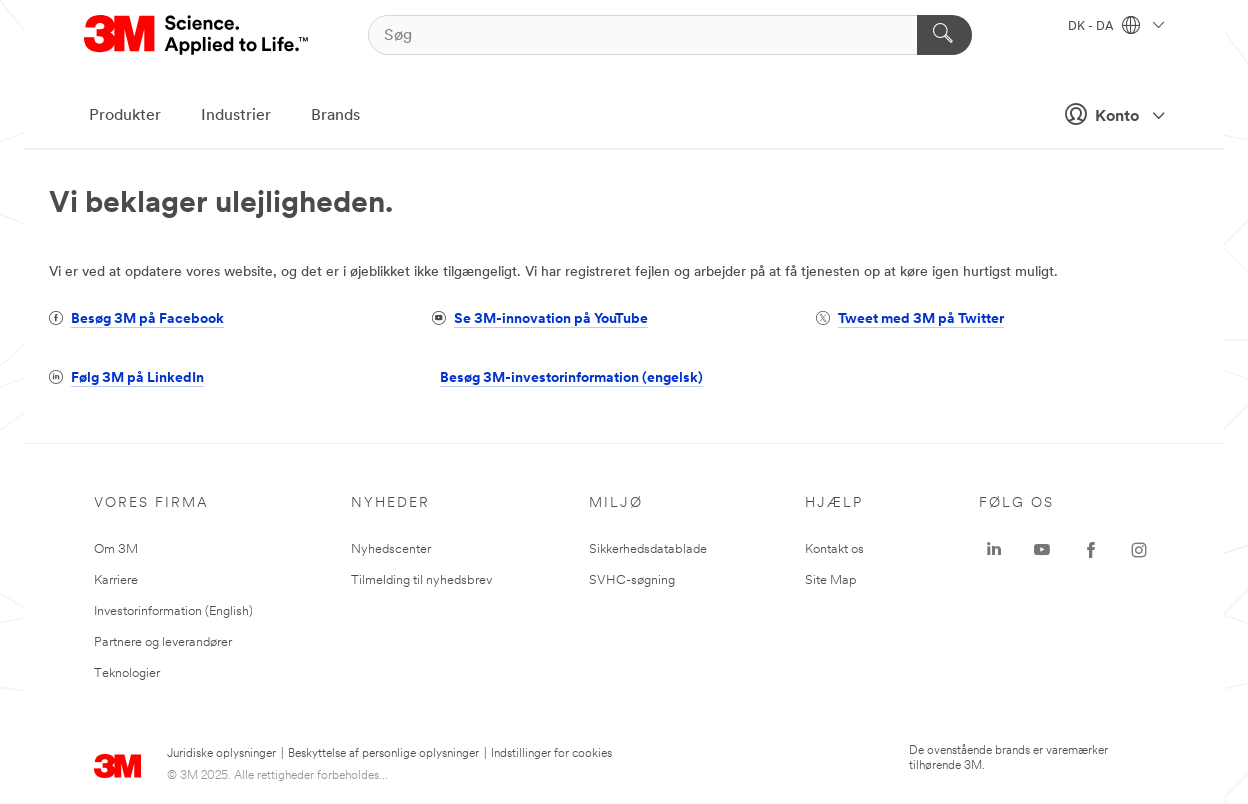 The height and width of the screenshot is (804, 1248). I want to click on [Facebook - Opens in a new window], so click(1091, 550).